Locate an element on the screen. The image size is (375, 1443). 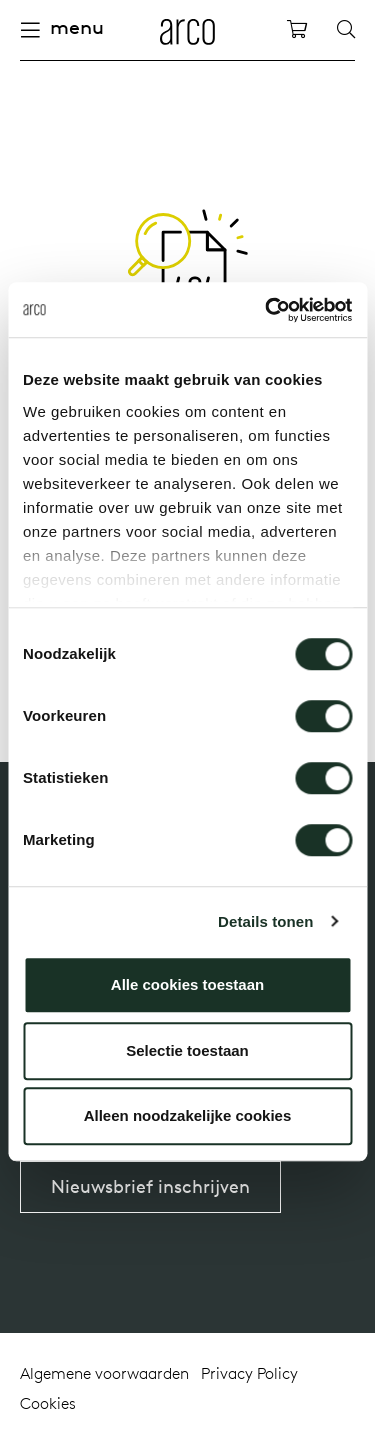
Algemene voorwaarden is located at coordinates (104, 1373).